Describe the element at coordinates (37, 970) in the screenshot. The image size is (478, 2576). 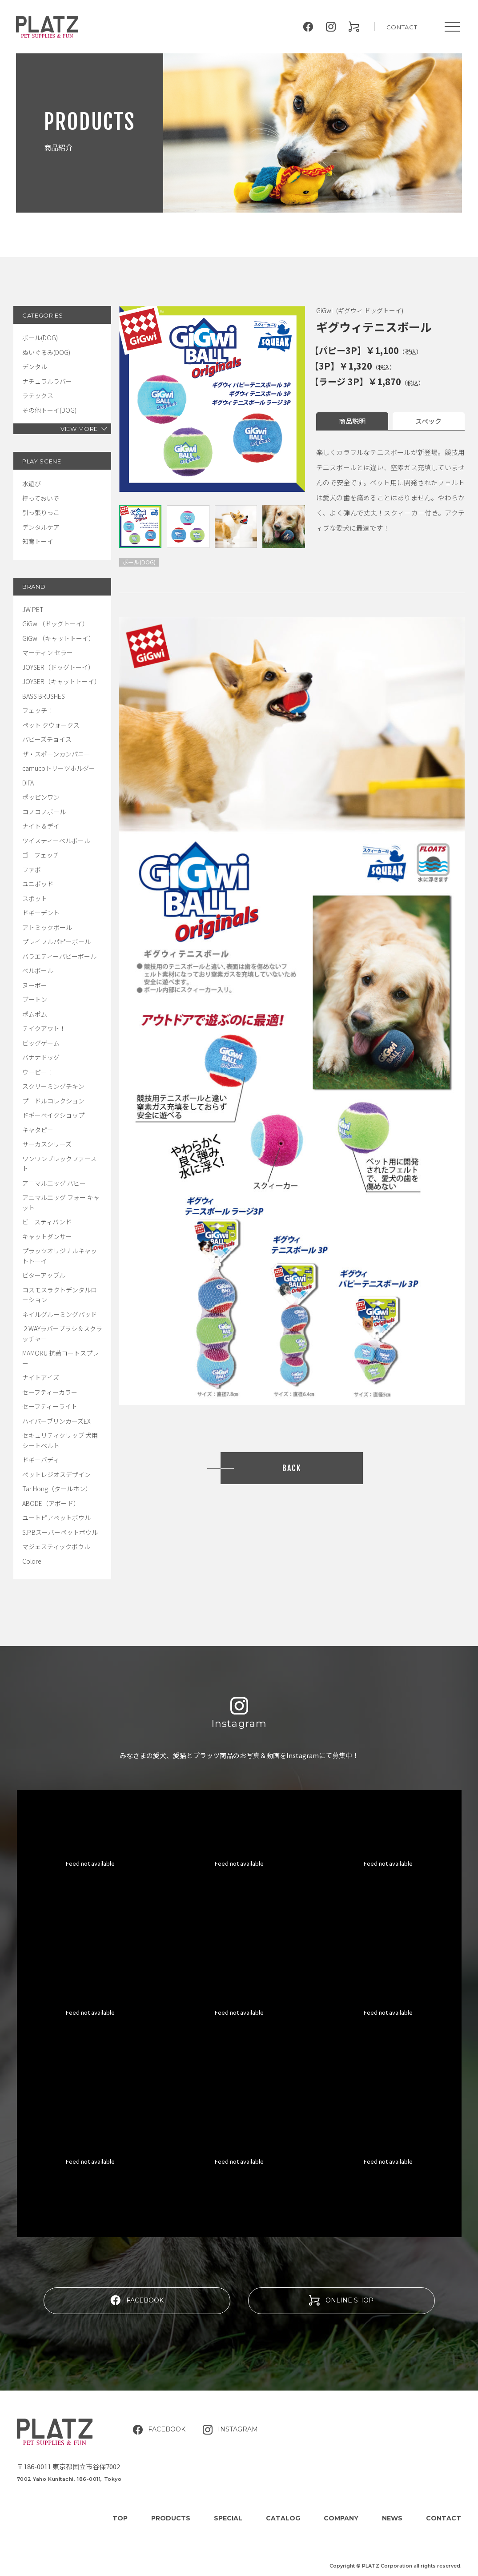
I see `ベルボール` at that location.